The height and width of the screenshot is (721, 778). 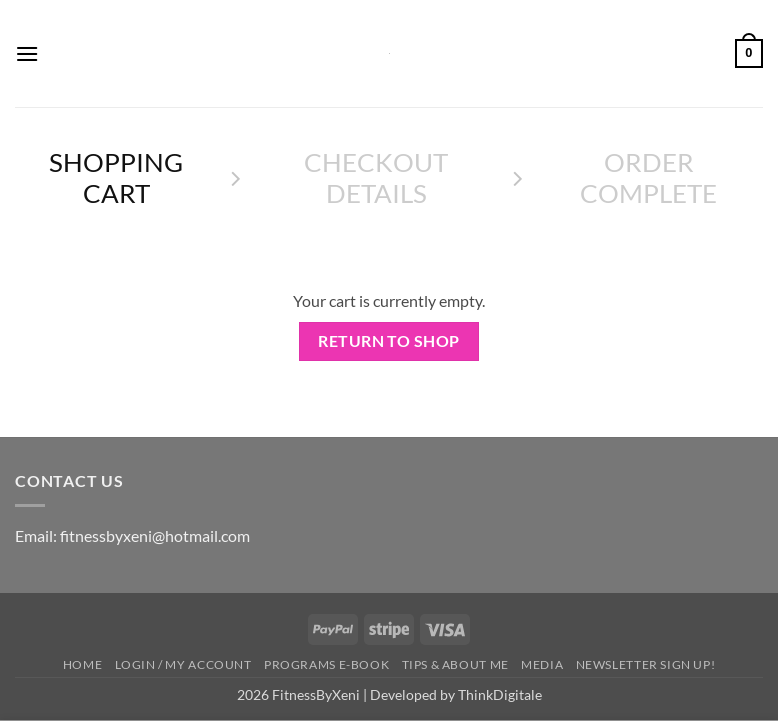 What do you see at coordinates (376, 177) in the screenshot?
I see `Checkout details` at bounding box center [376, 177].